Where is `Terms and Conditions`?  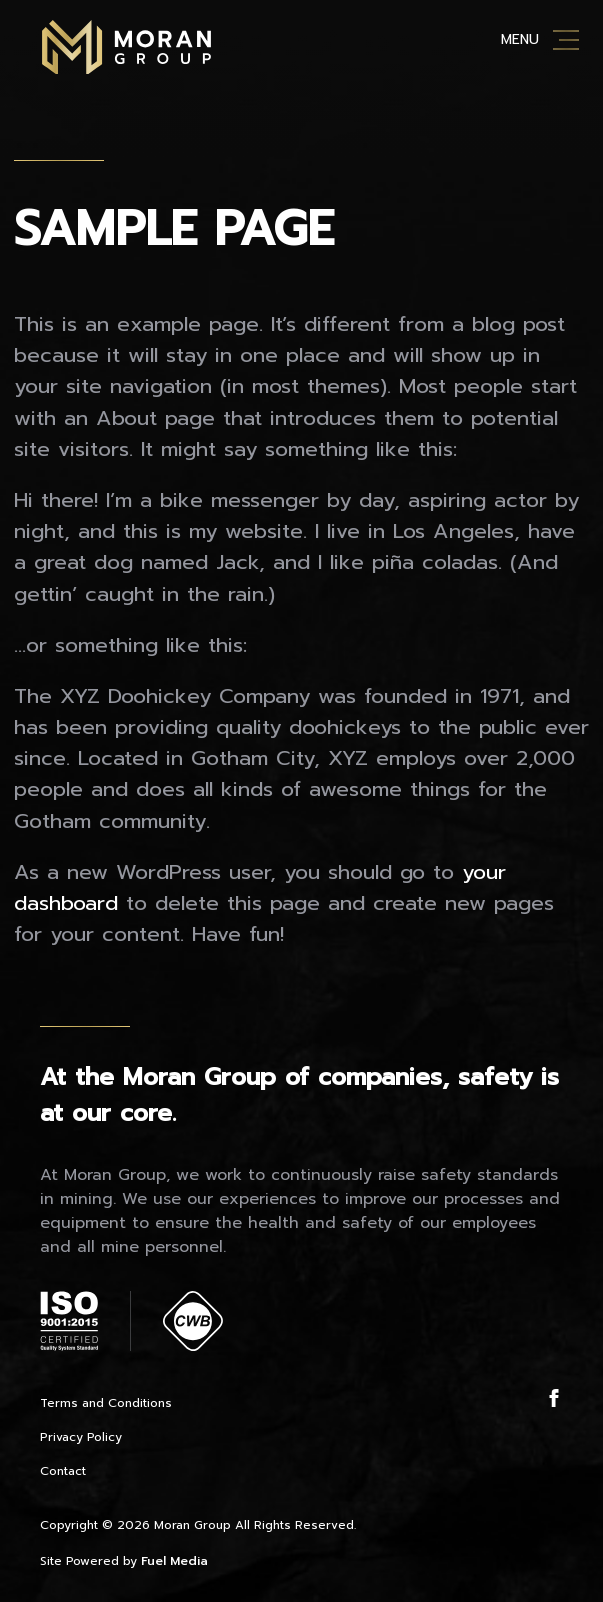 Terms and Conditions is located at coordinates (106, 1403).